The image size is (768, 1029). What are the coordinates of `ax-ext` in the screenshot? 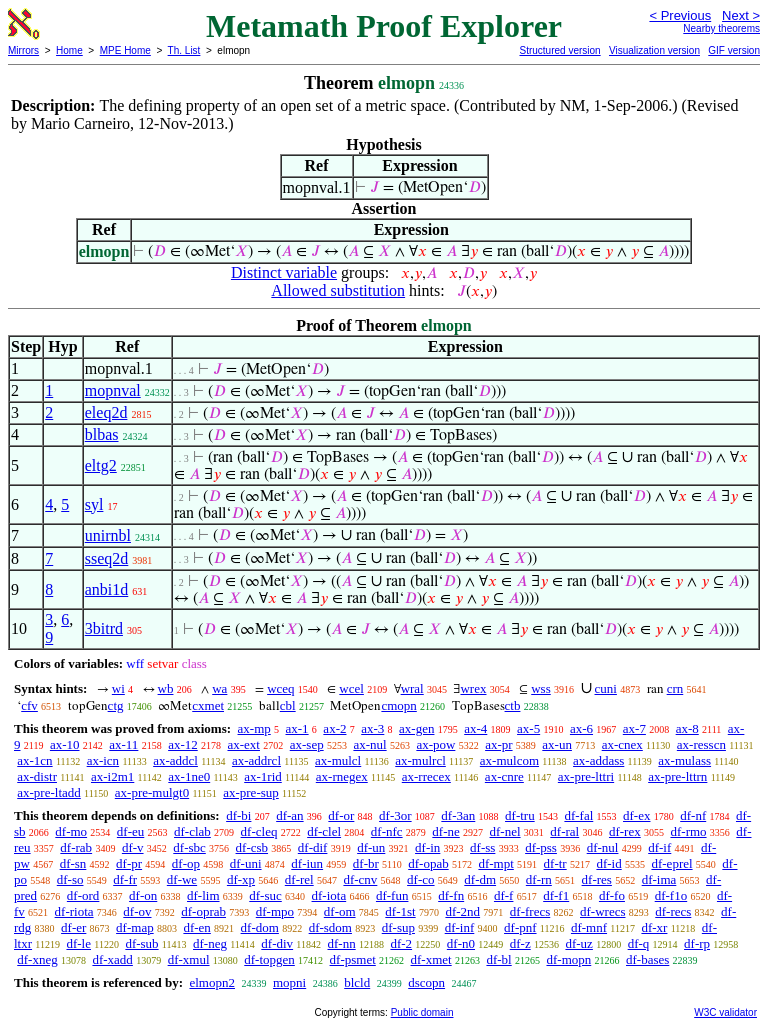 It's located at (243, 744).